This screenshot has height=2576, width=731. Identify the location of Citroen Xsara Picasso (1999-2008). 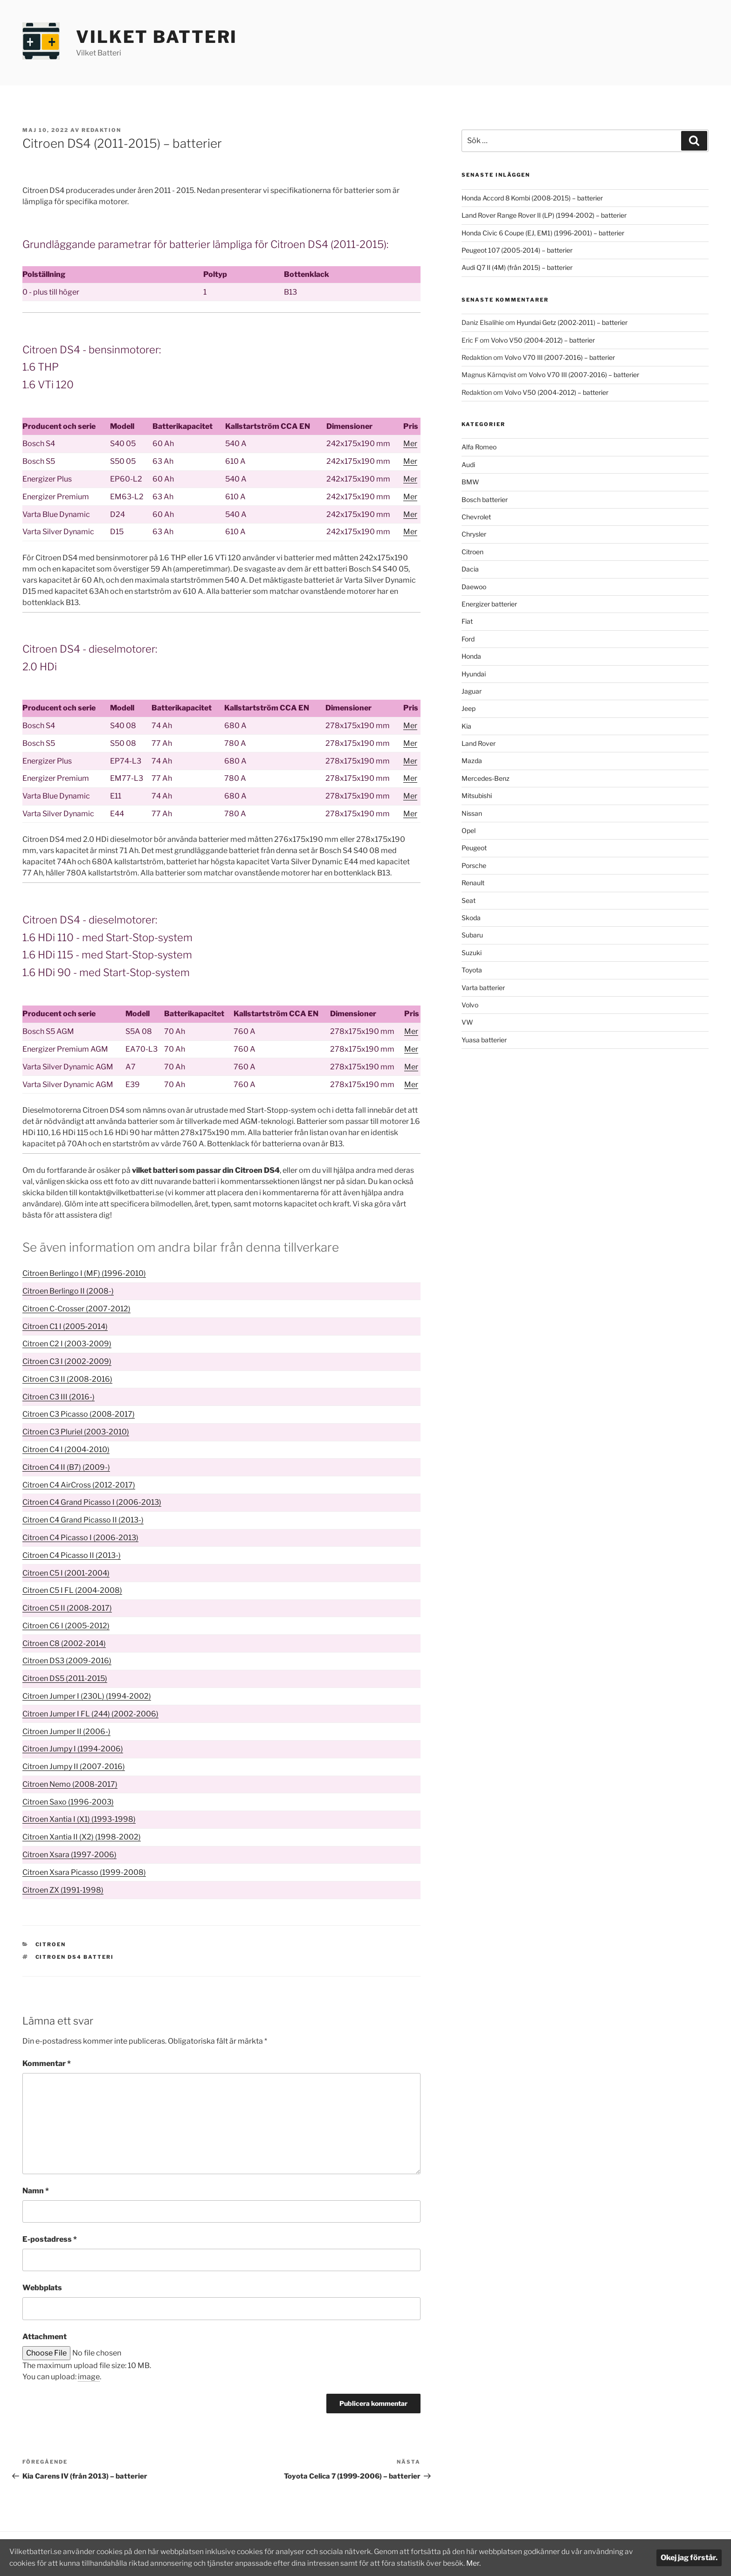
(84, 1872).